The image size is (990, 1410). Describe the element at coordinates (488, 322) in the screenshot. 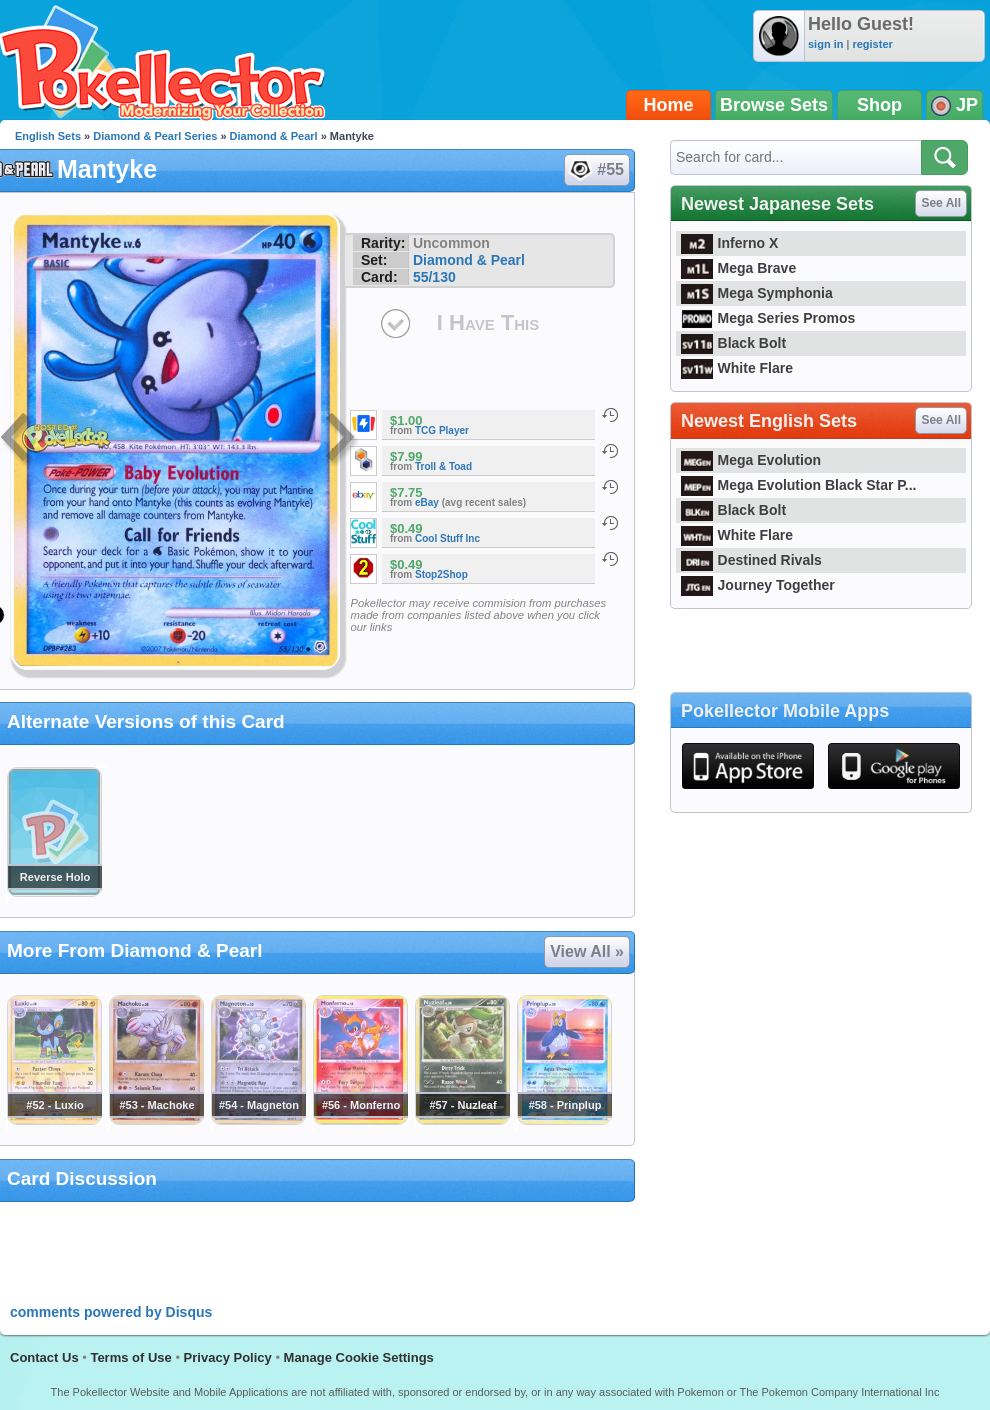

I see `I Have This` at that location.